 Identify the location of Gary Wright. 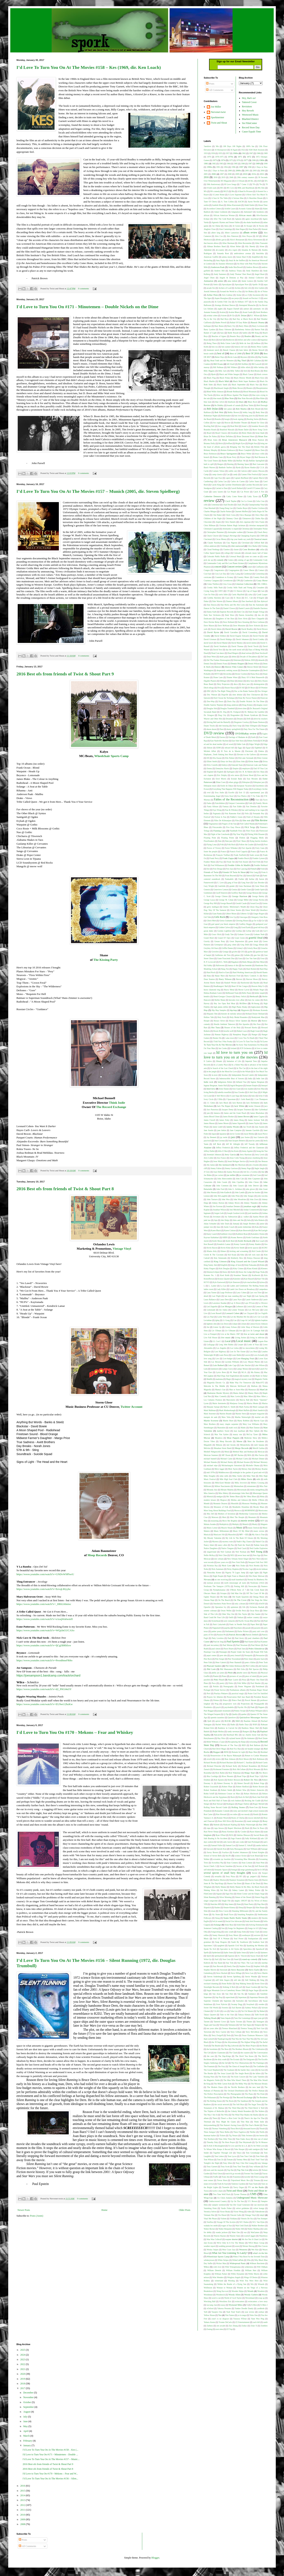
(209, 886).